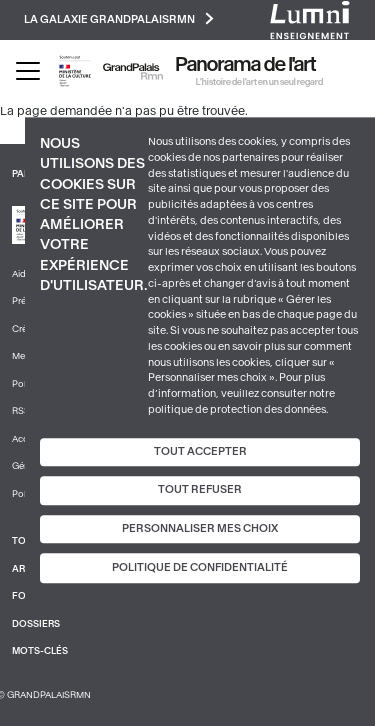 The image size is (375, 726). I want to click on Aide, so click(21, 274).